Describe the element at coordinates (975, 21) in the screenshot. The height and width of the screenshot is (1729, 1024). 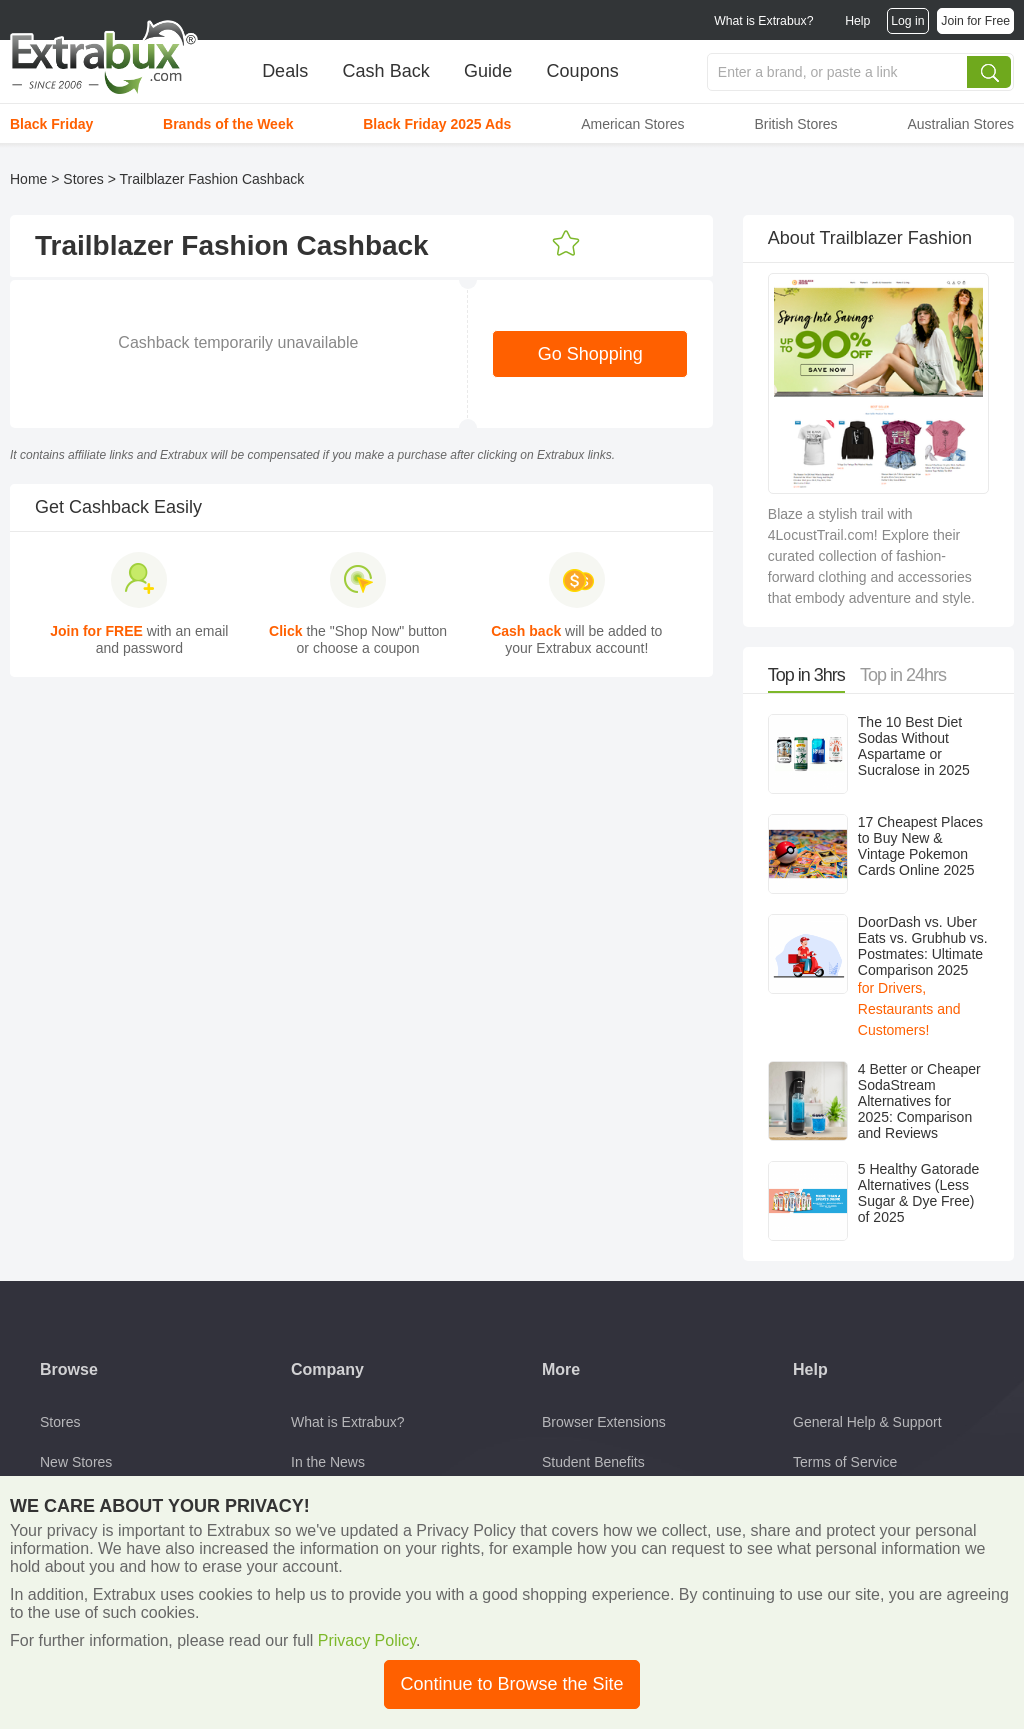
I see `Join for Free` at that location.